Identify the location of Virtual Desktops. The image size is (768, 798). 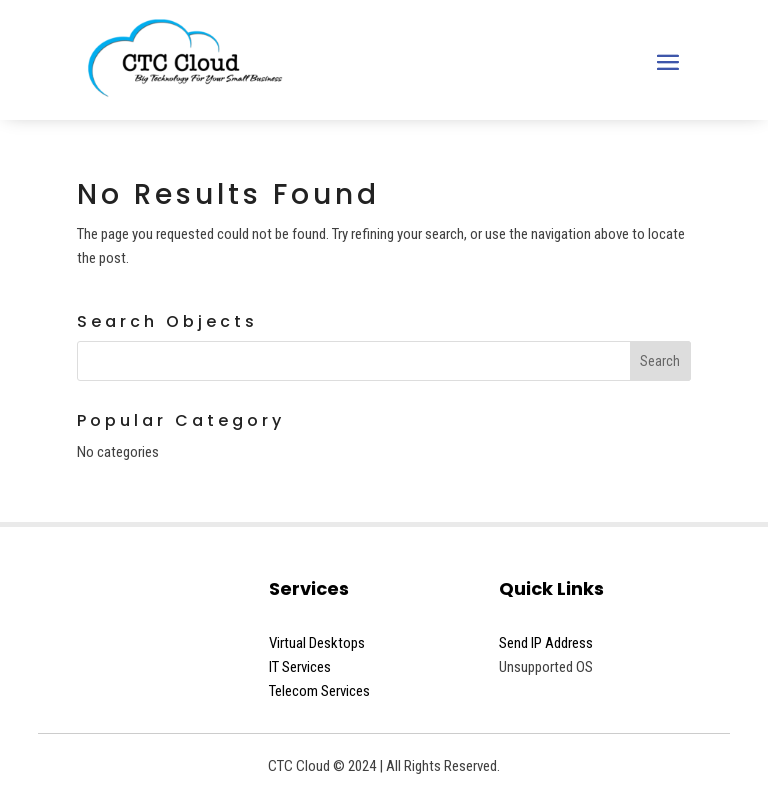
(317, 643).